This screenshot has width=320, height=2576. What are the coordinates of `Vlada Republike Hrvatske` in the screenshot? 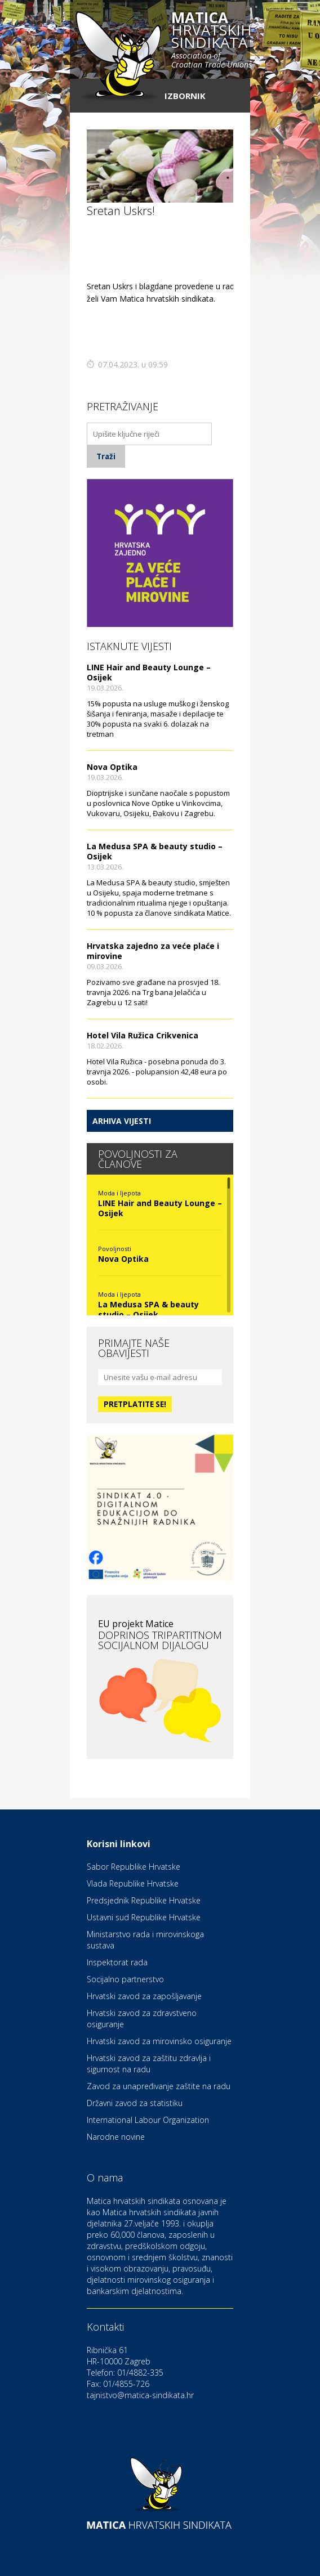 It's located at (133, 1883).